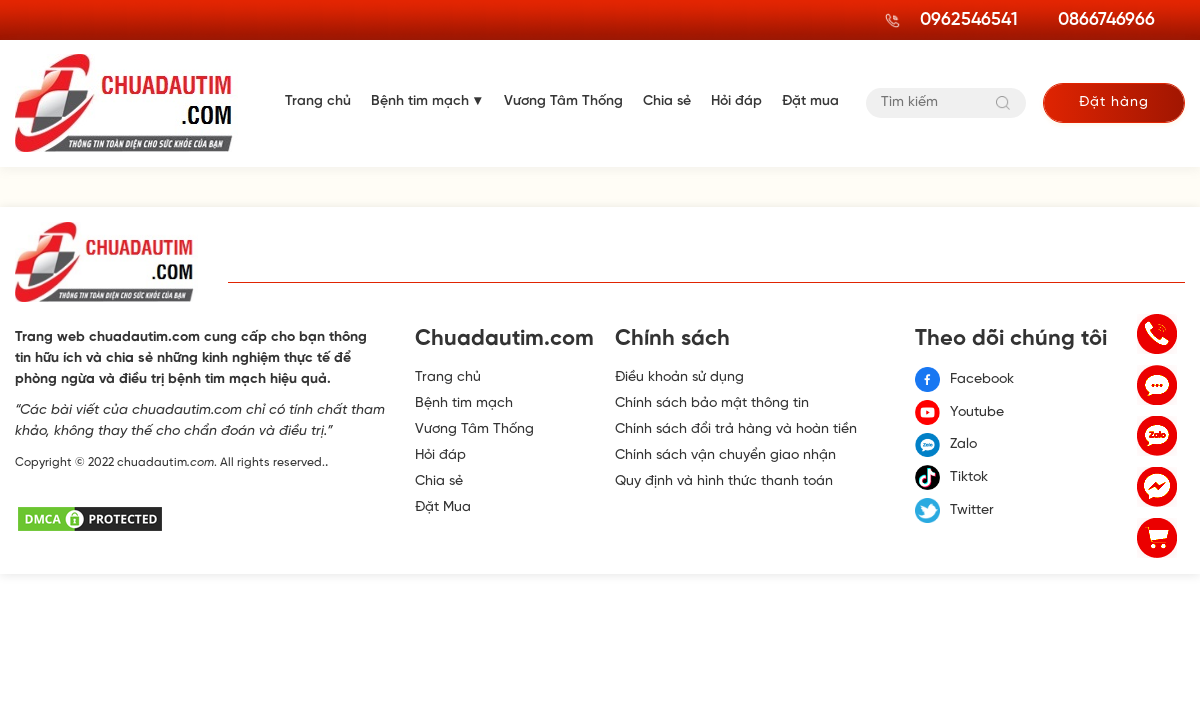 The image size is (1200, 720). What do you see at coordinates (724, 481) in the screenshot?
I see `Quy định và hình thức thanh toán` at bounding box center [724, 481].